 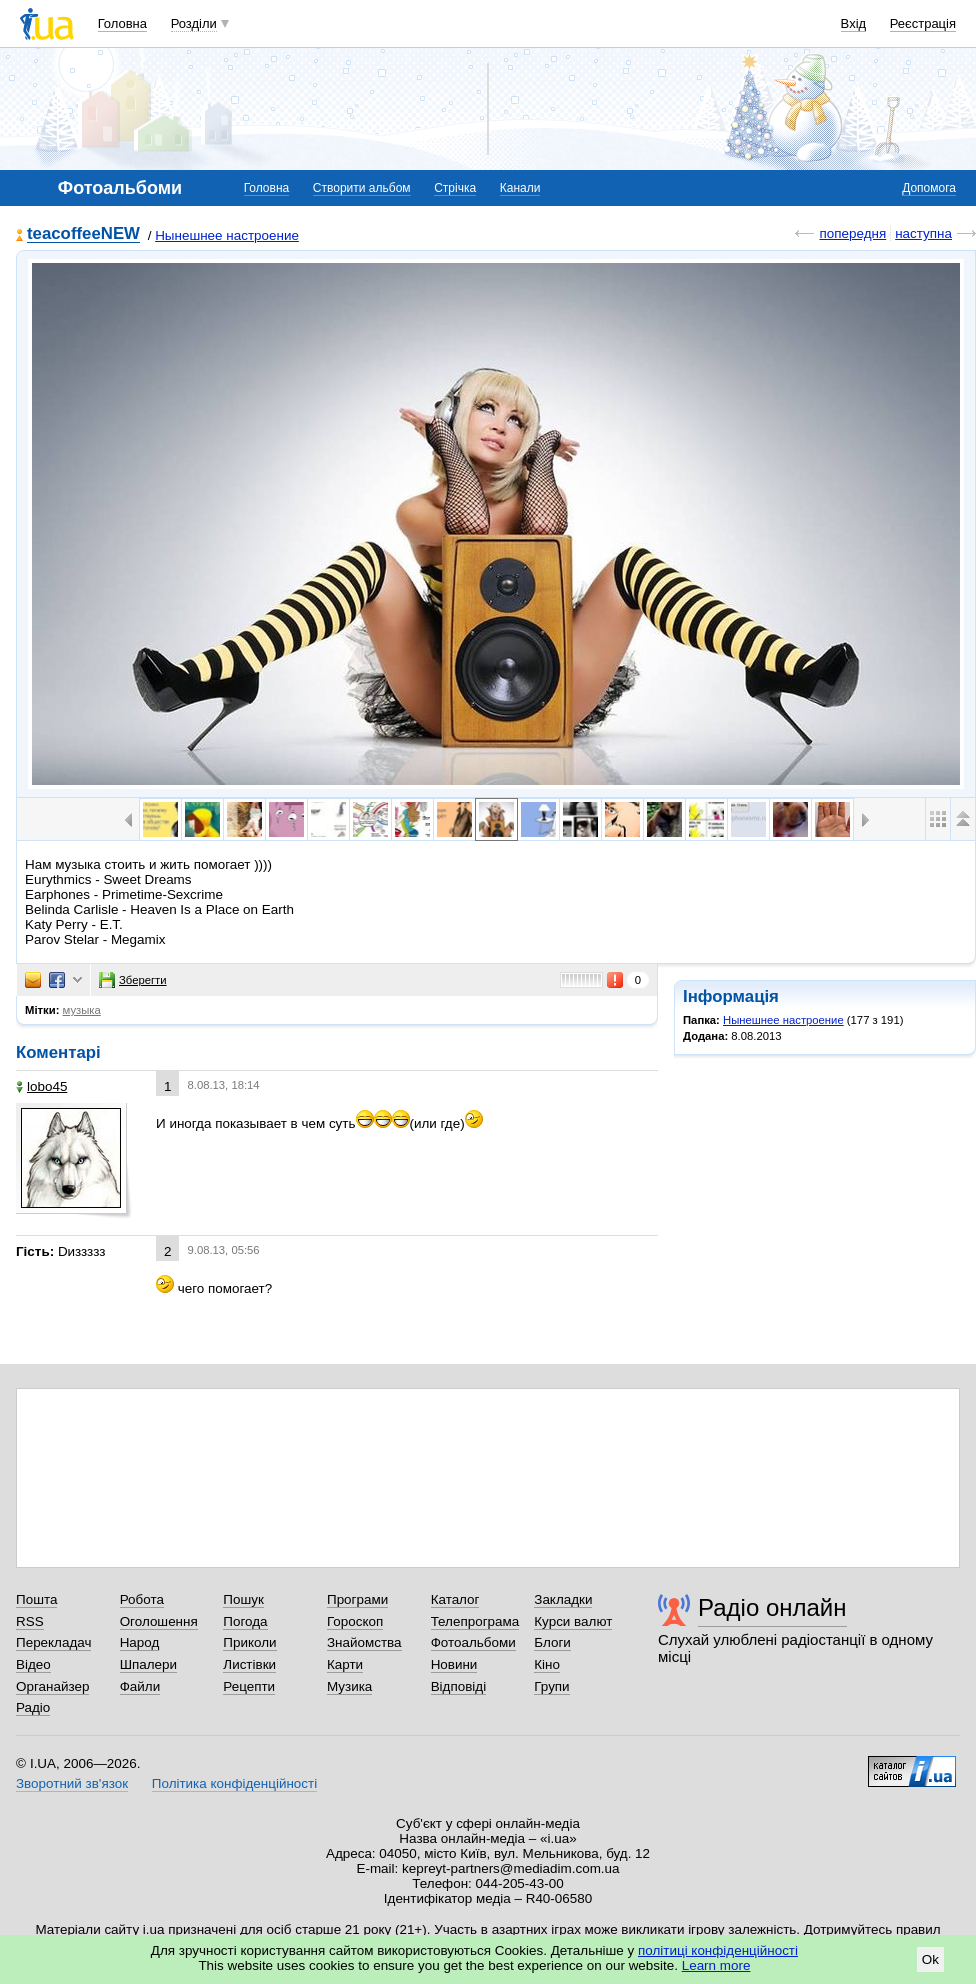 I want to click on Робота, so click(x=142, y=1599).